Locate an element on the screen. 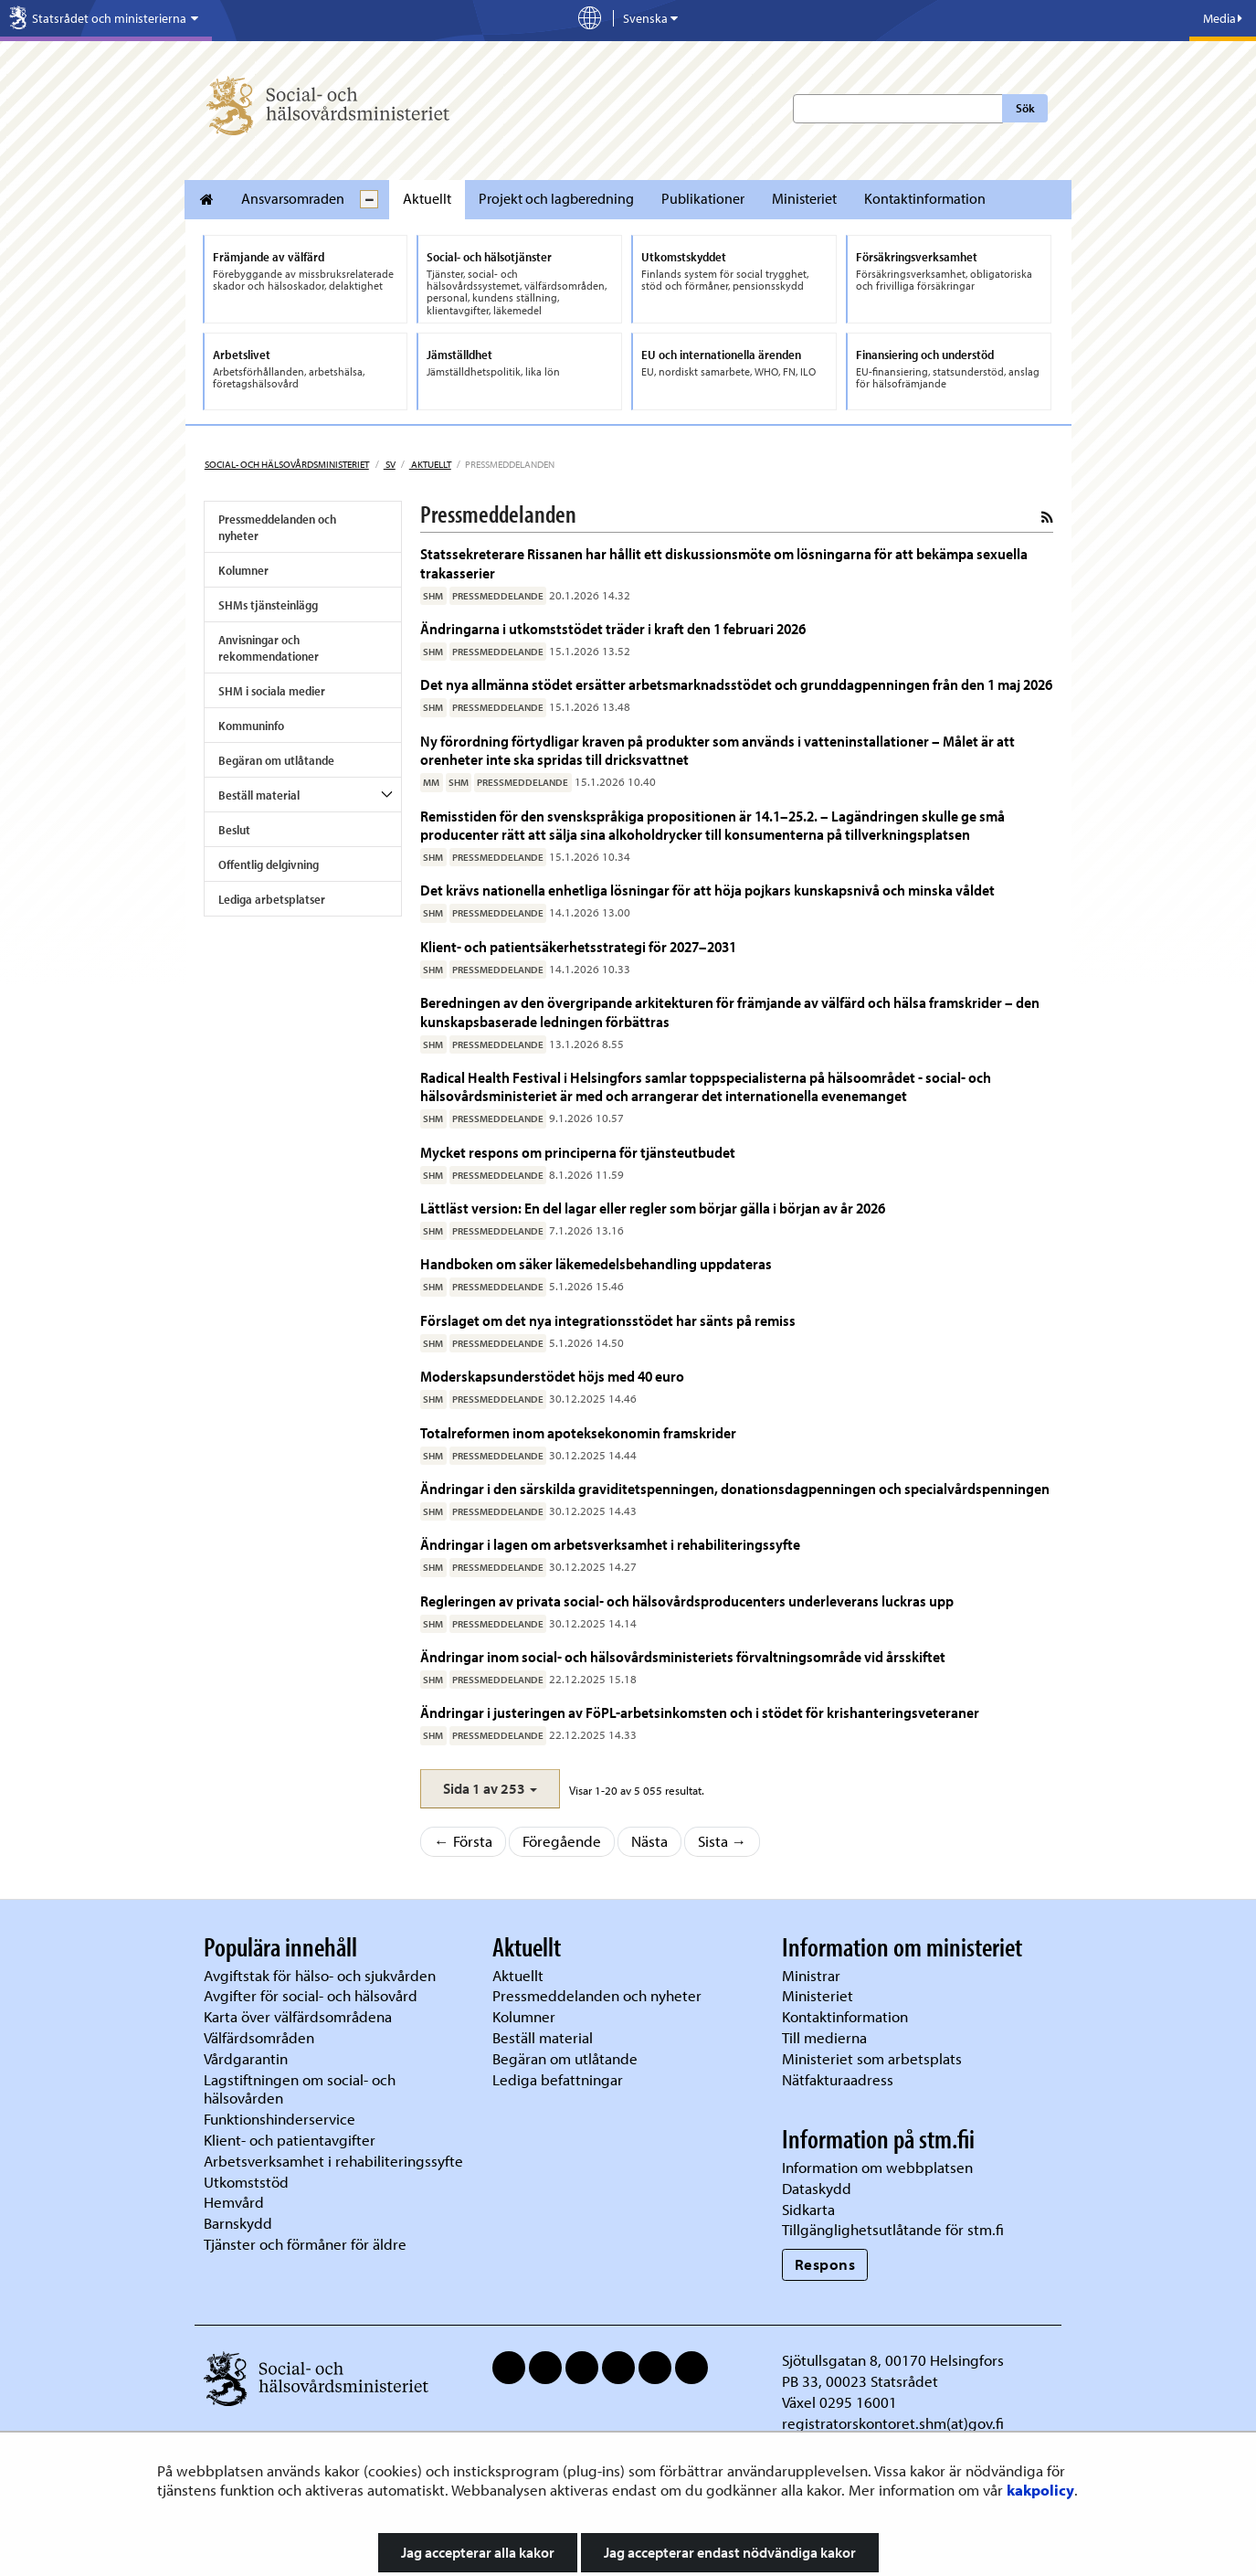  Föregående is located at coordinates (561, 1840).